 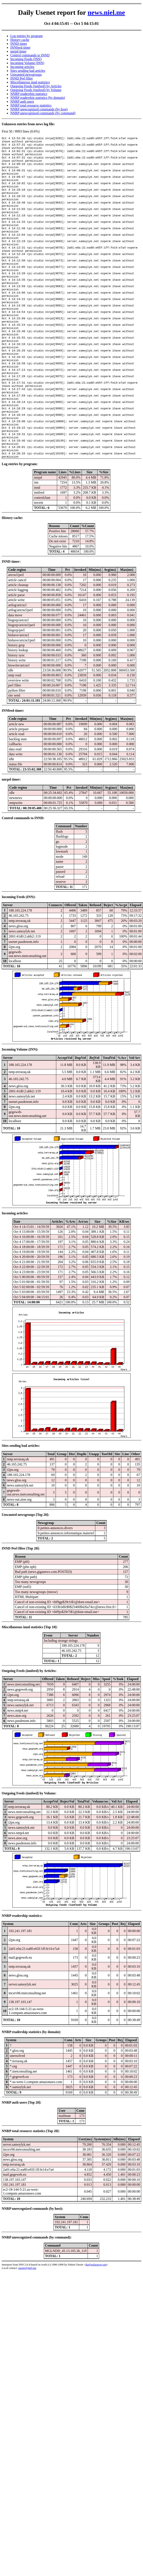 What do you see at coordinates (27, 2332) in the screenshot?
I see `usenet@niel.me` at bounding box center [27, 2332].